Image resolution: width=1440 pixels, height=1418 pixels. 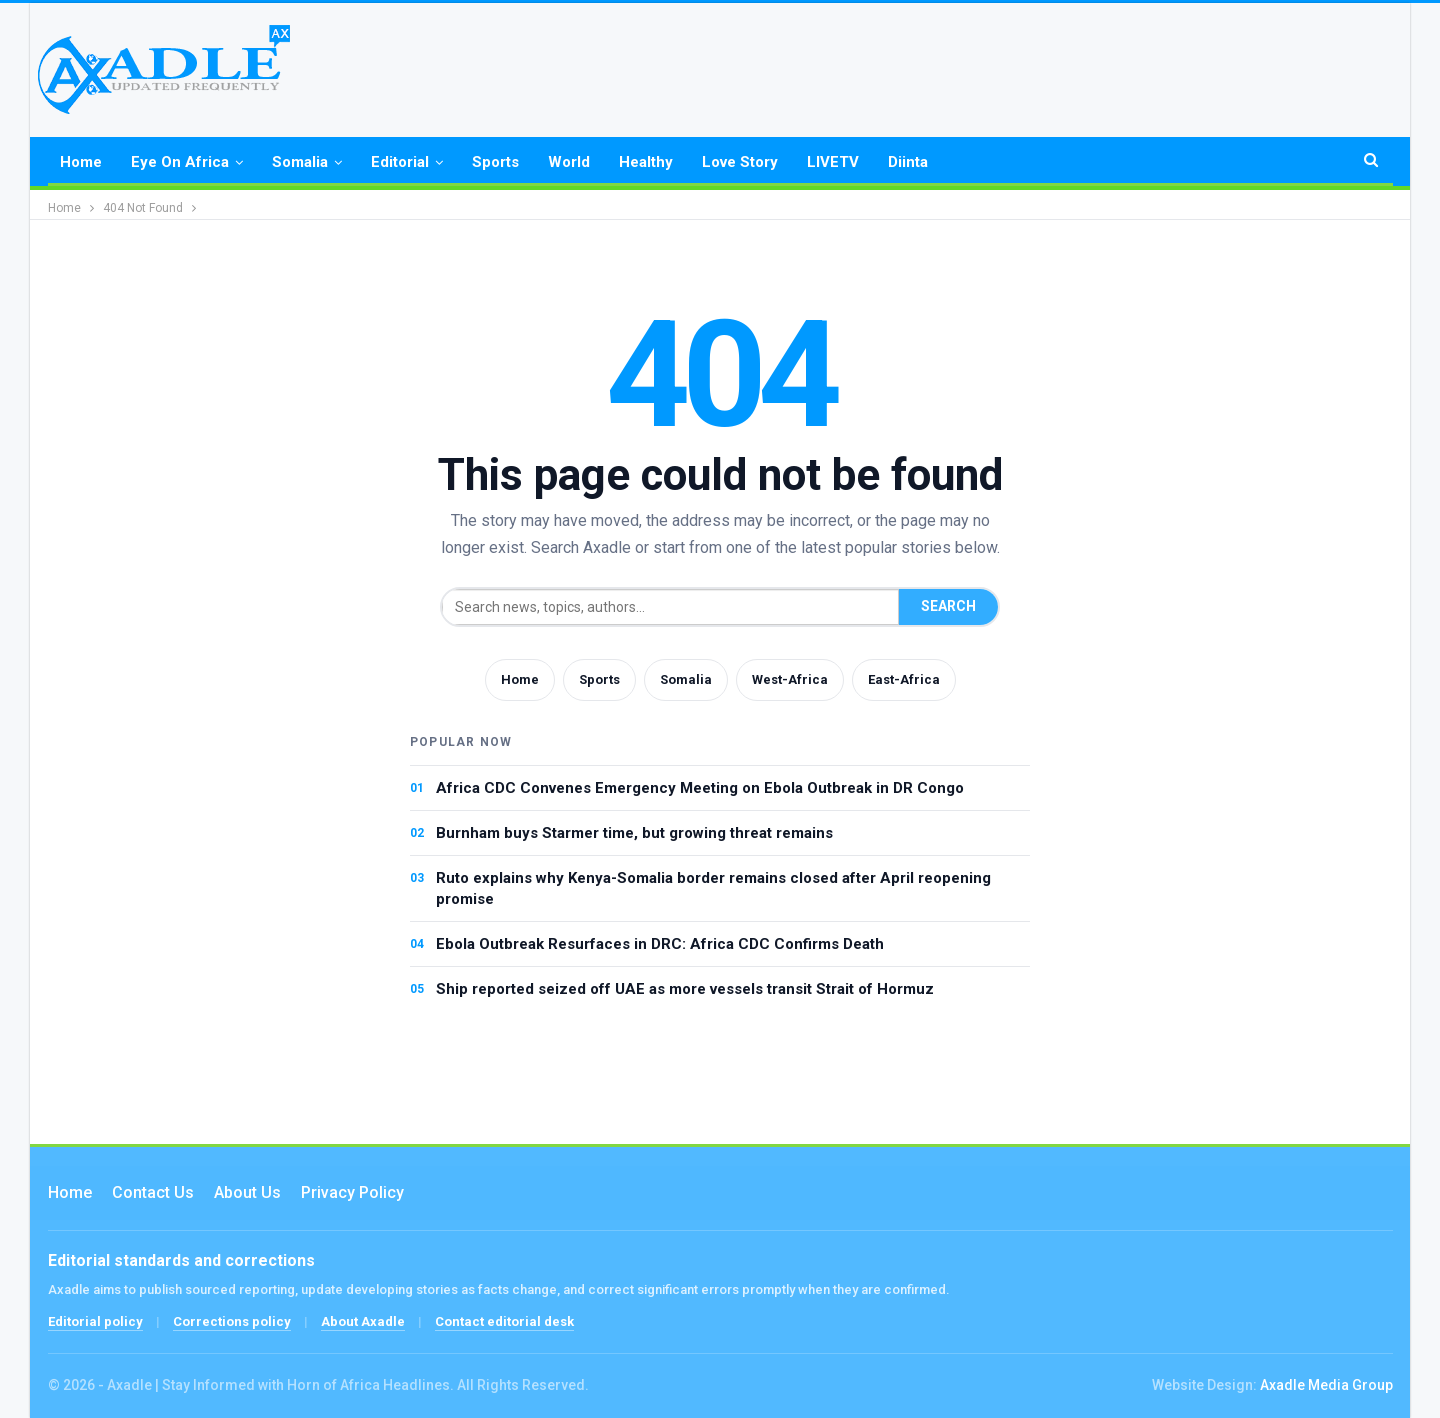 What do you see at coordinates (81, 162) in the screenshot?
I see `Home` at bounding box center [81, 162].